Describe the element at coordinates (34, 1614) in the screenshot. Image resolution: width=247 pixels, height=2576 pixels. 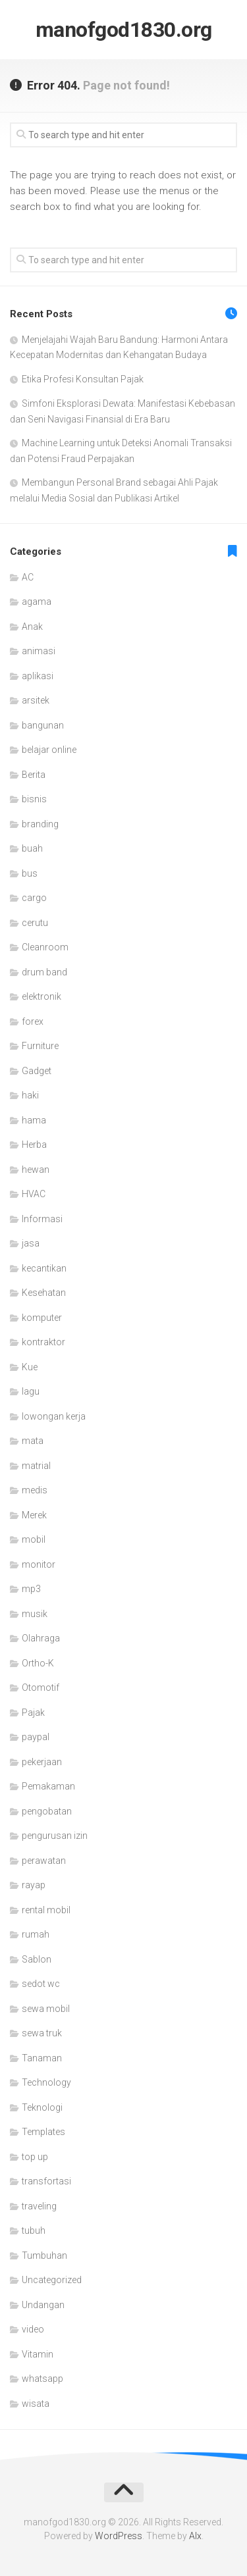
I see `musik` at that location.